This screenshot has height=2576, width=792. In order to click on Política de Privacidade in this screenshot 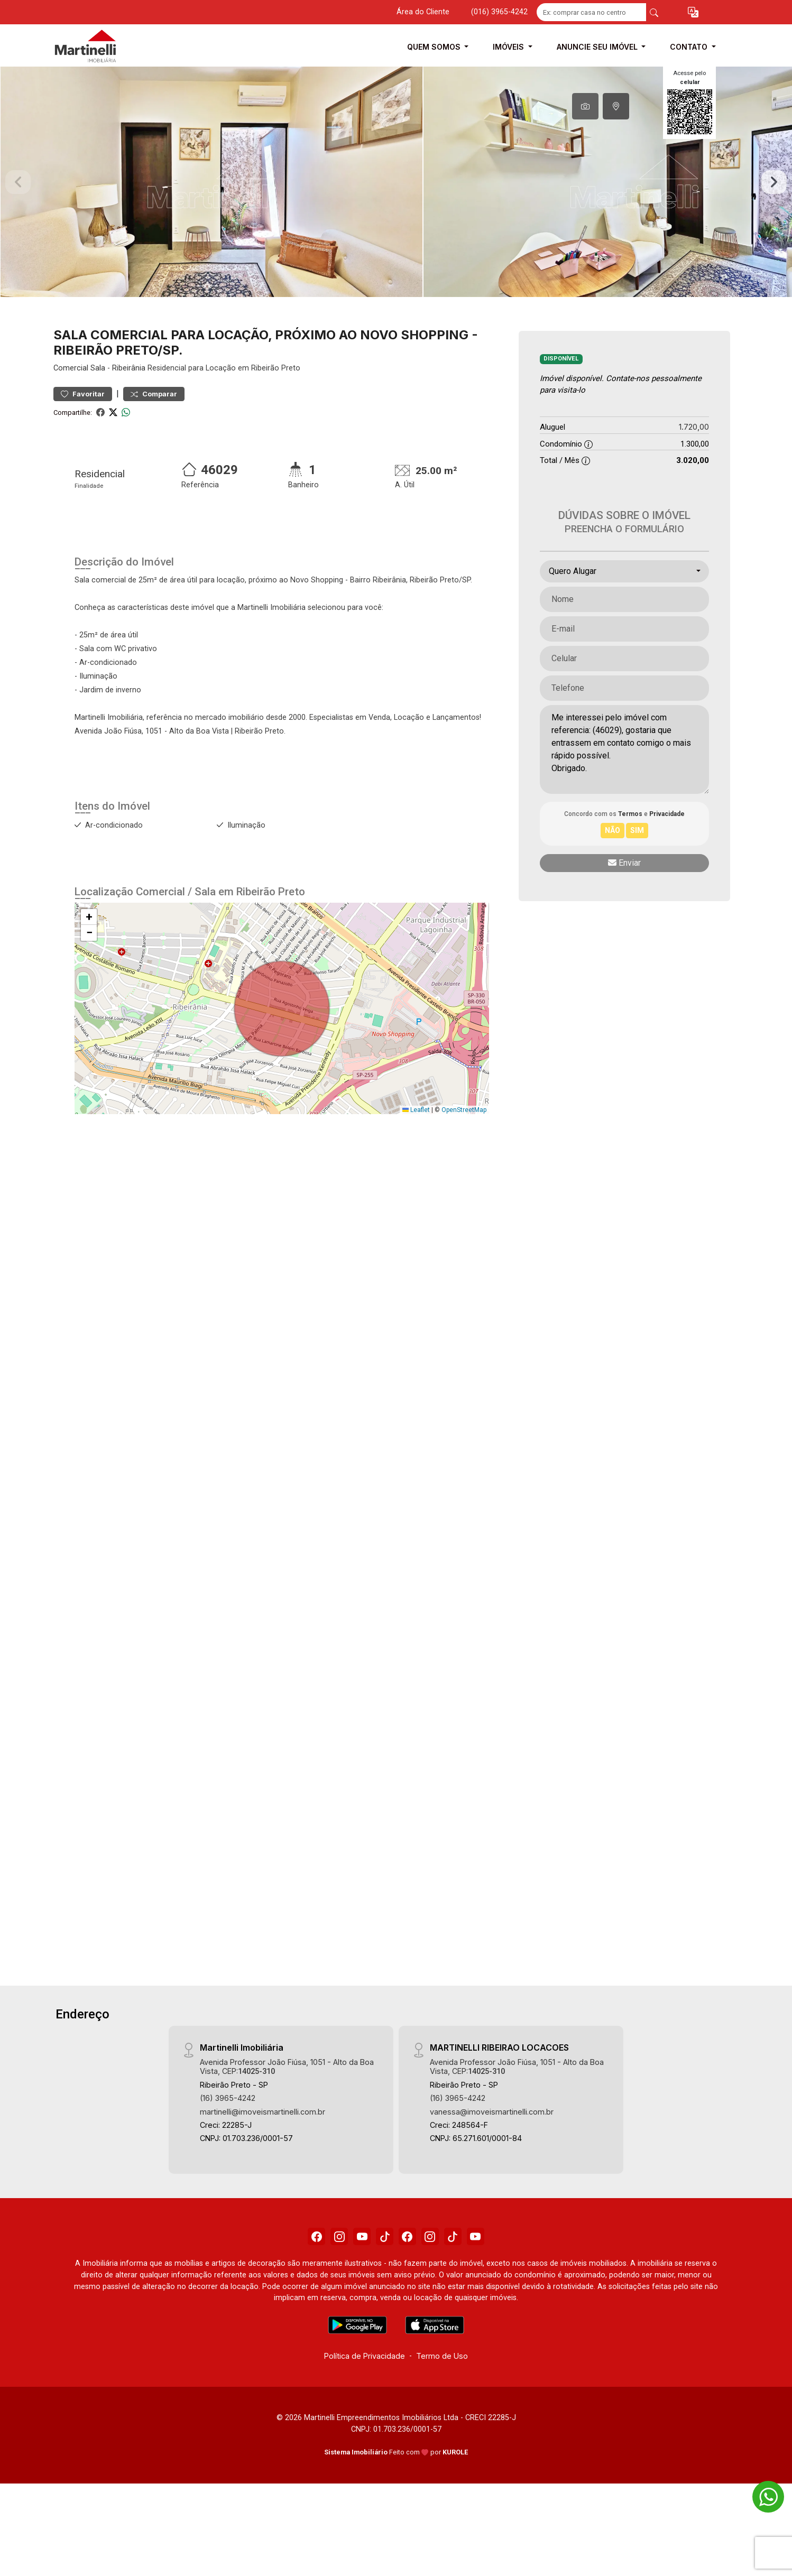, I will do `click(364, 2392)`.